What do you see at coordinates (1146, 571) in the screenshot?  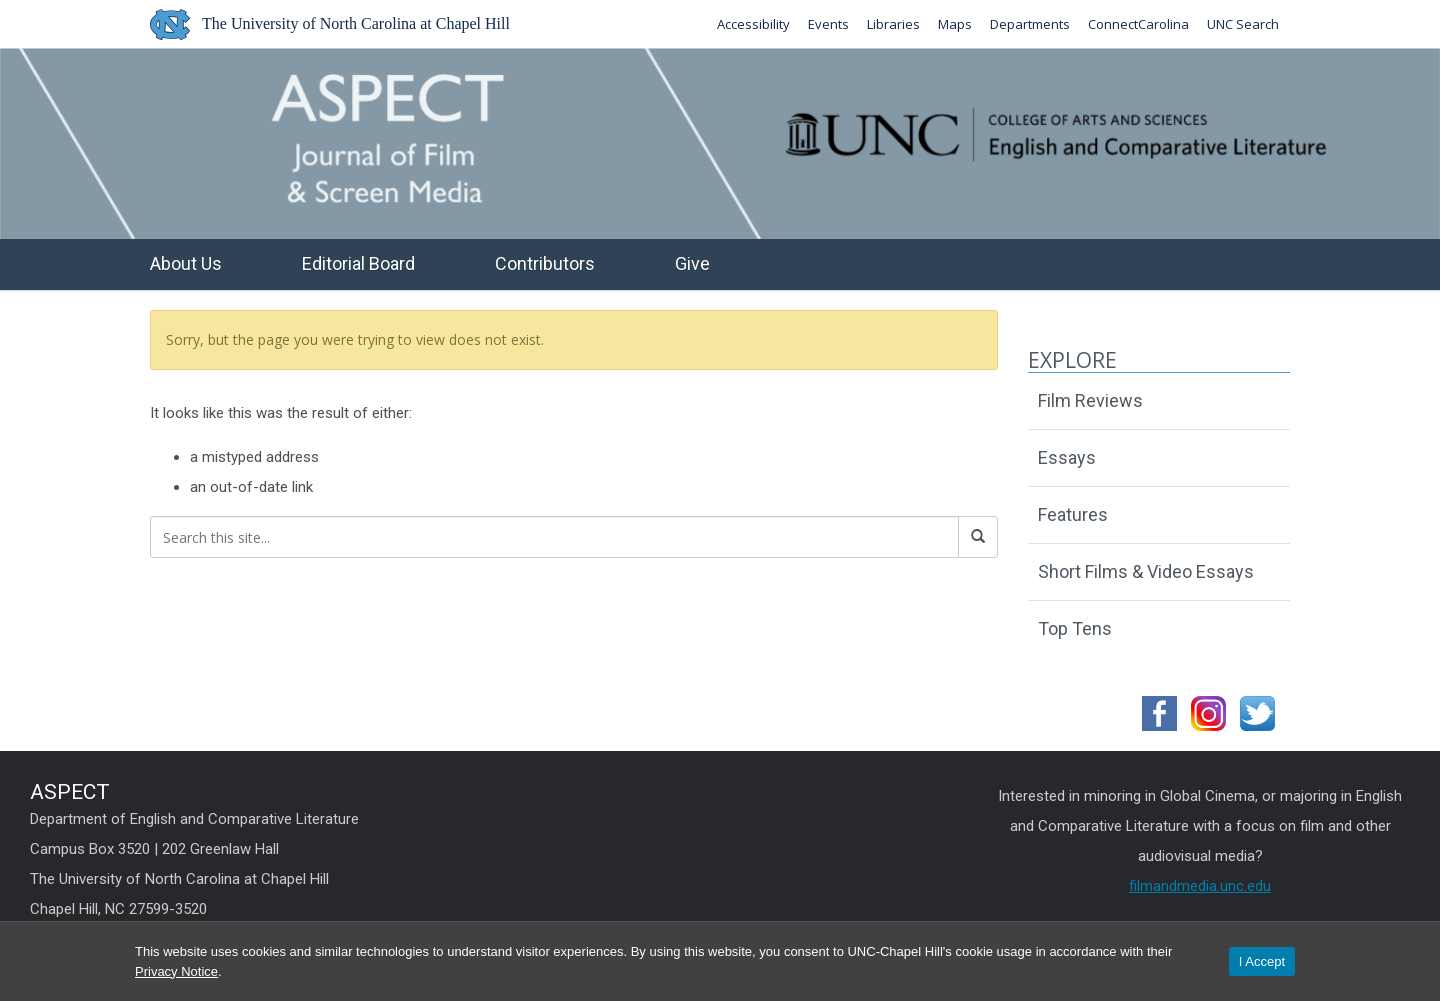 I see `Short Films & Video Essays` at bounding box center [1146, 571].